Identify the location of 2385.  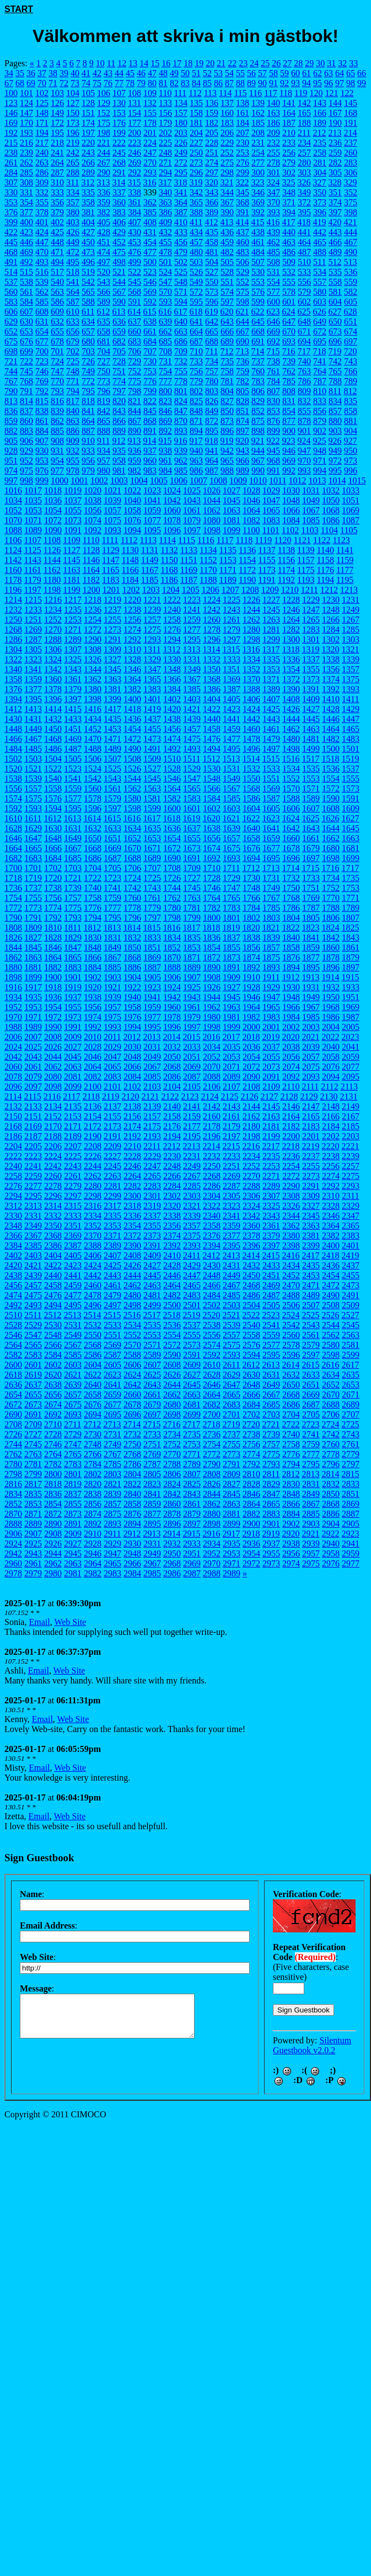
(33, 1245).